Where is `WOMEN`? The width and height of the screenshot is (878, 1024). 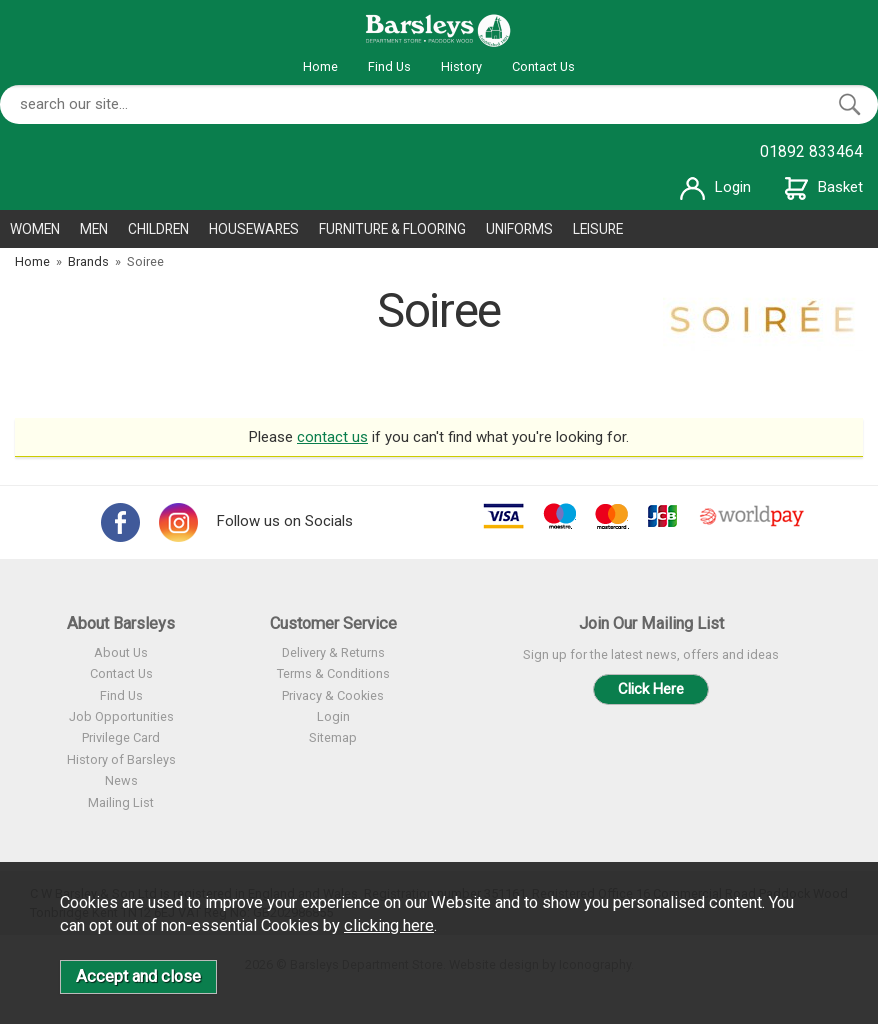 WOMEN is located at coordinates (35, 229).